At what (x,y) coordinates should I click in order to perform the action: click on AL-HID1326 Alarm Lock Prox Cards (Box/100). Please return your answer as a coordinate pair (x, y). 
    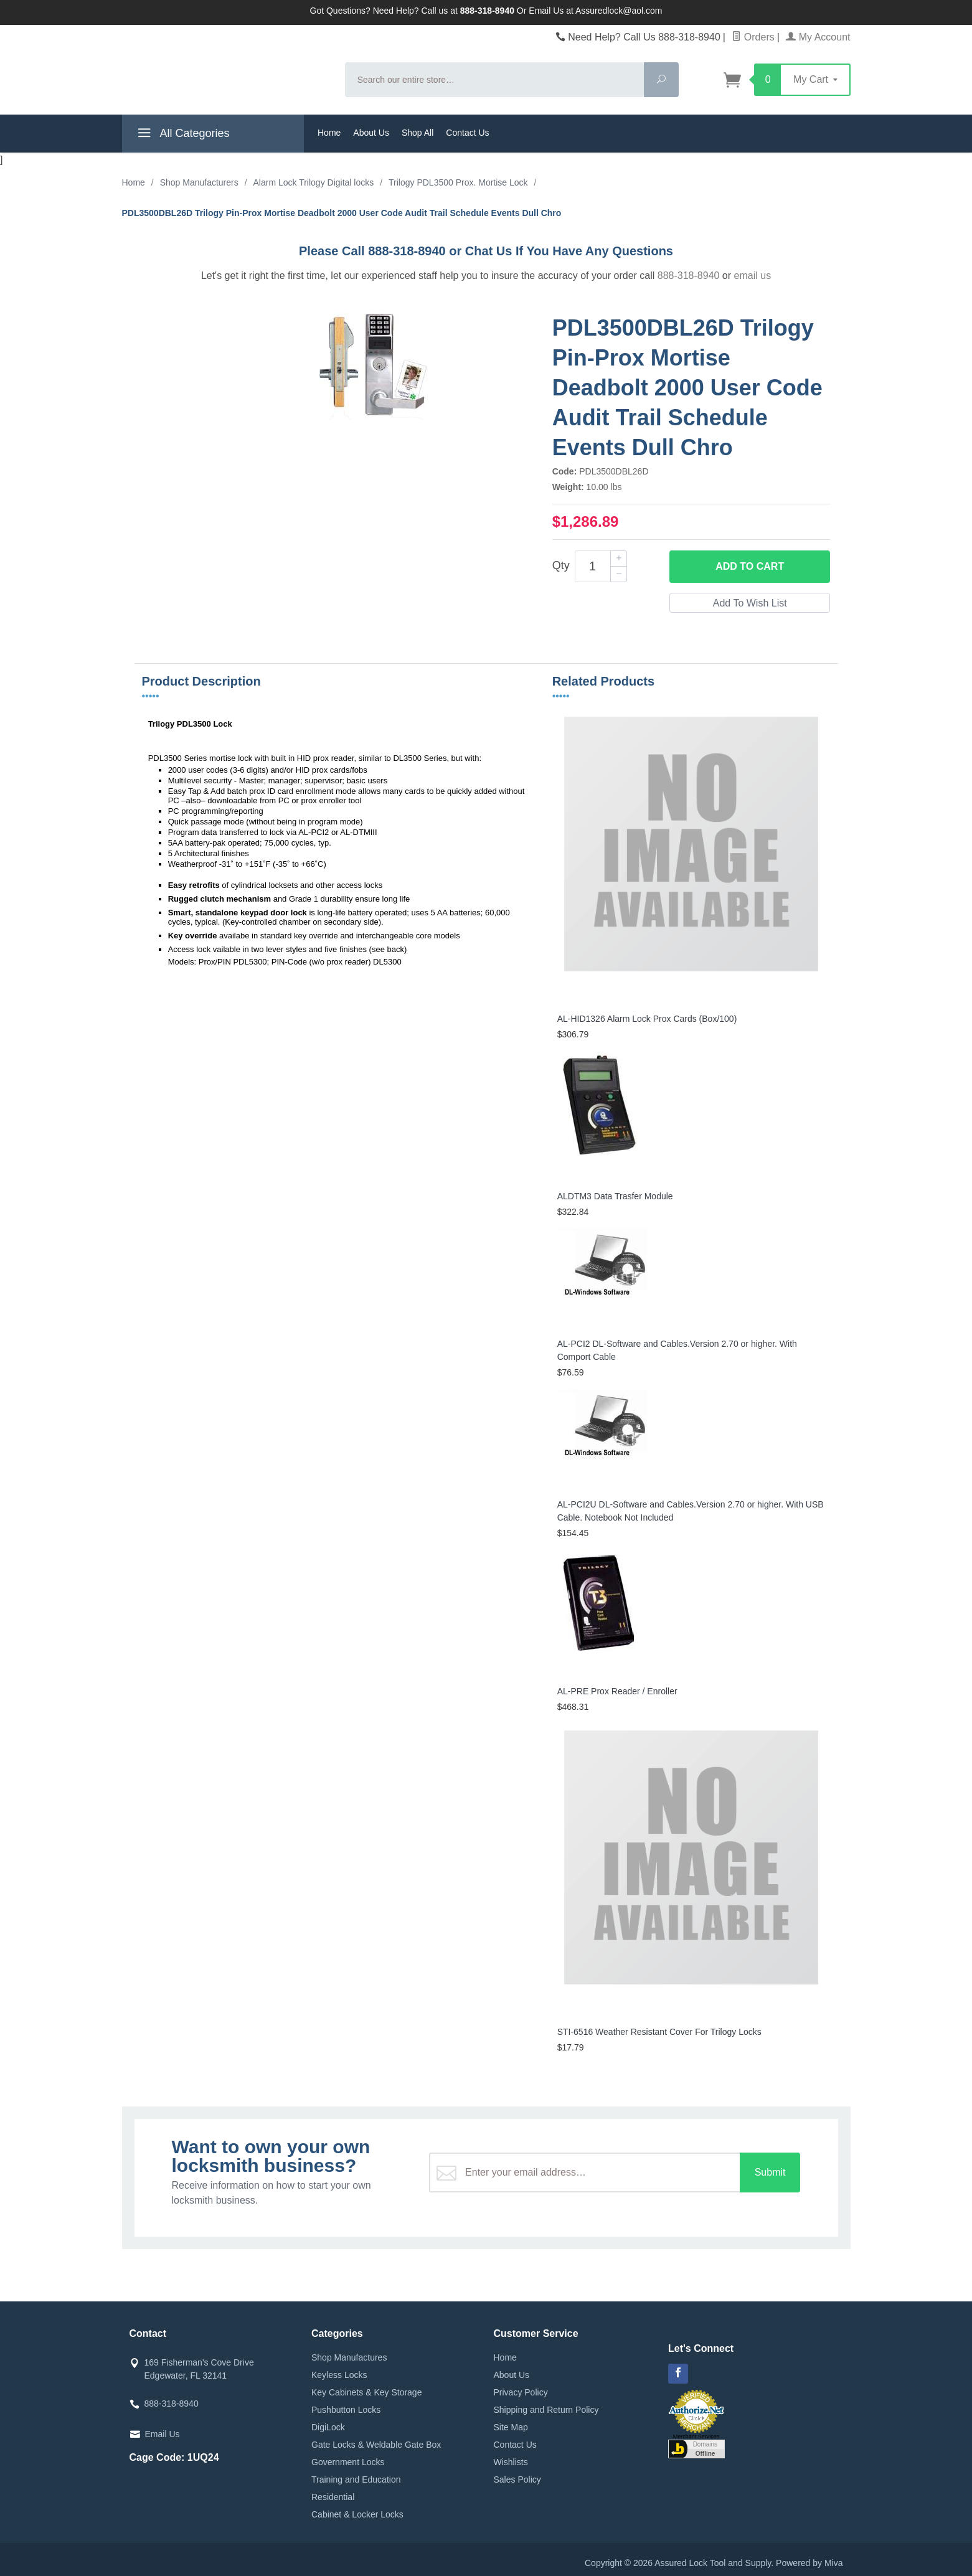
    Looking at the image, I should click on (647, 1019).